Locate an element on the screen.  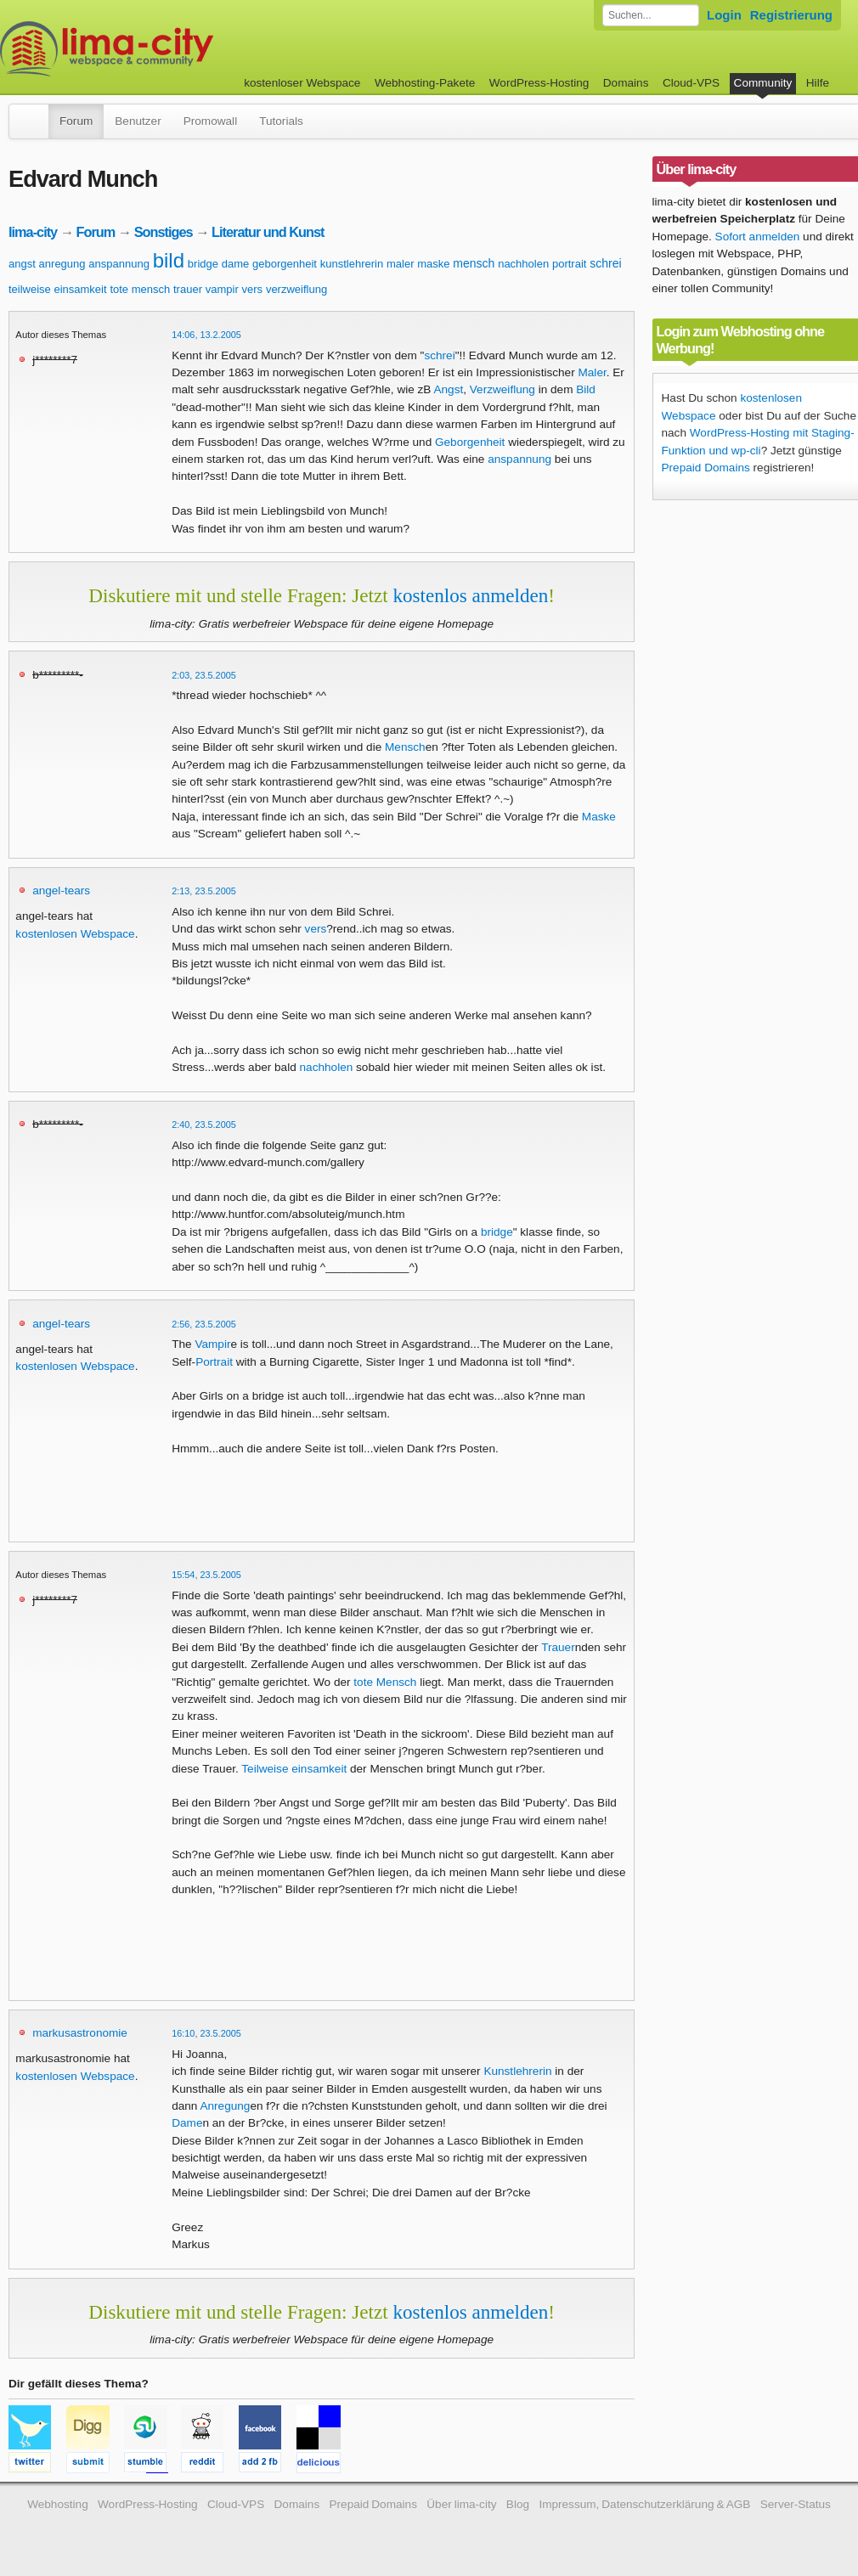
dame is located at coordinates (236, 263).